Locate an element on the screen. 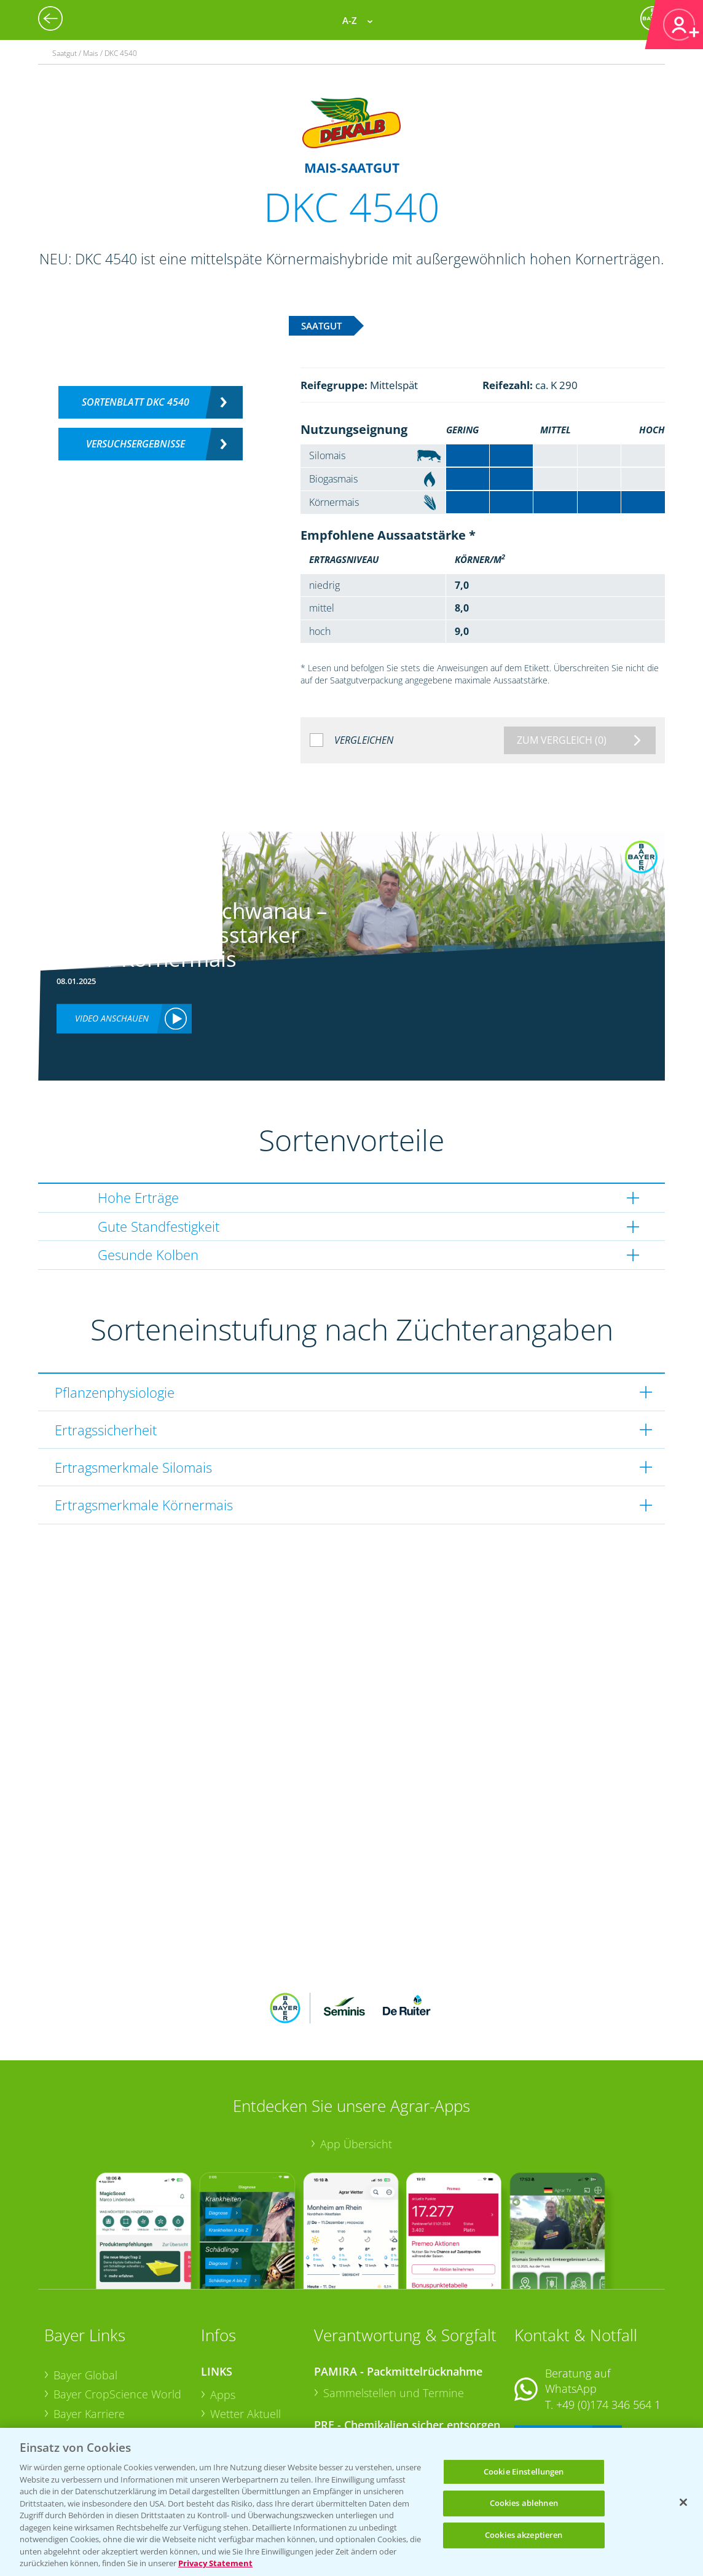 The image size is (703, 2576). Sortenblatt DKC 4540 is located at coordinates (135, 402).